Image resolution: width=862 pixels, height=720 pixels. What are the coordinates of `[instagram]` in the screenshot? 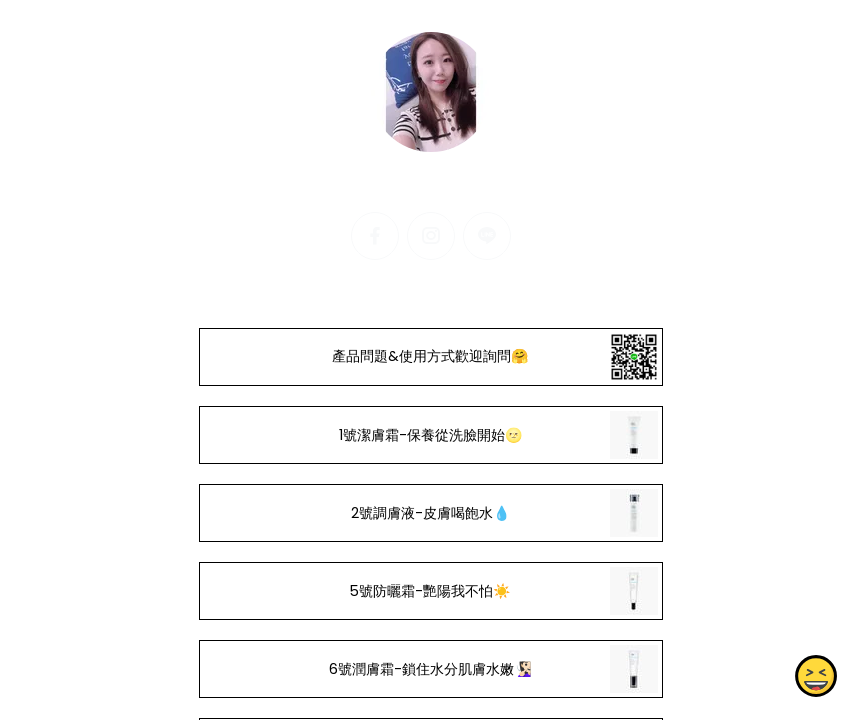 It's located at (431, 236).